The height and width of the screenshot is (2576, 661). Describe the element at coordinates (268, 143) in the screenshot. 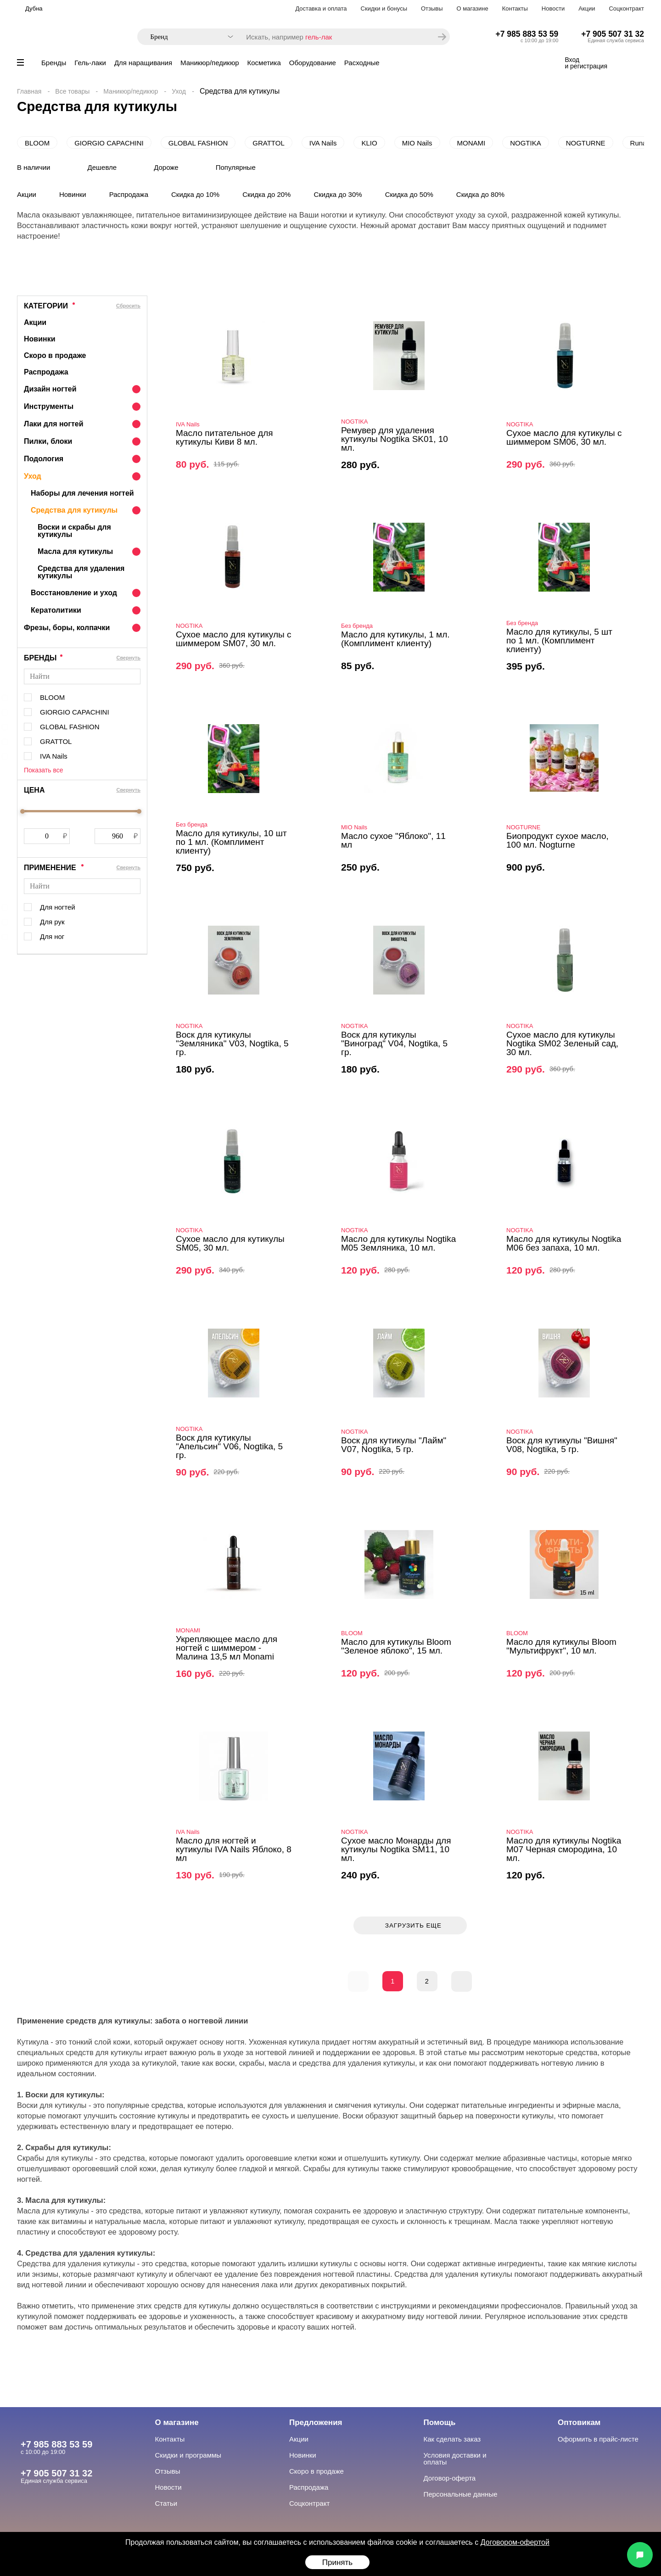

I see `GRATTOL` at that location.